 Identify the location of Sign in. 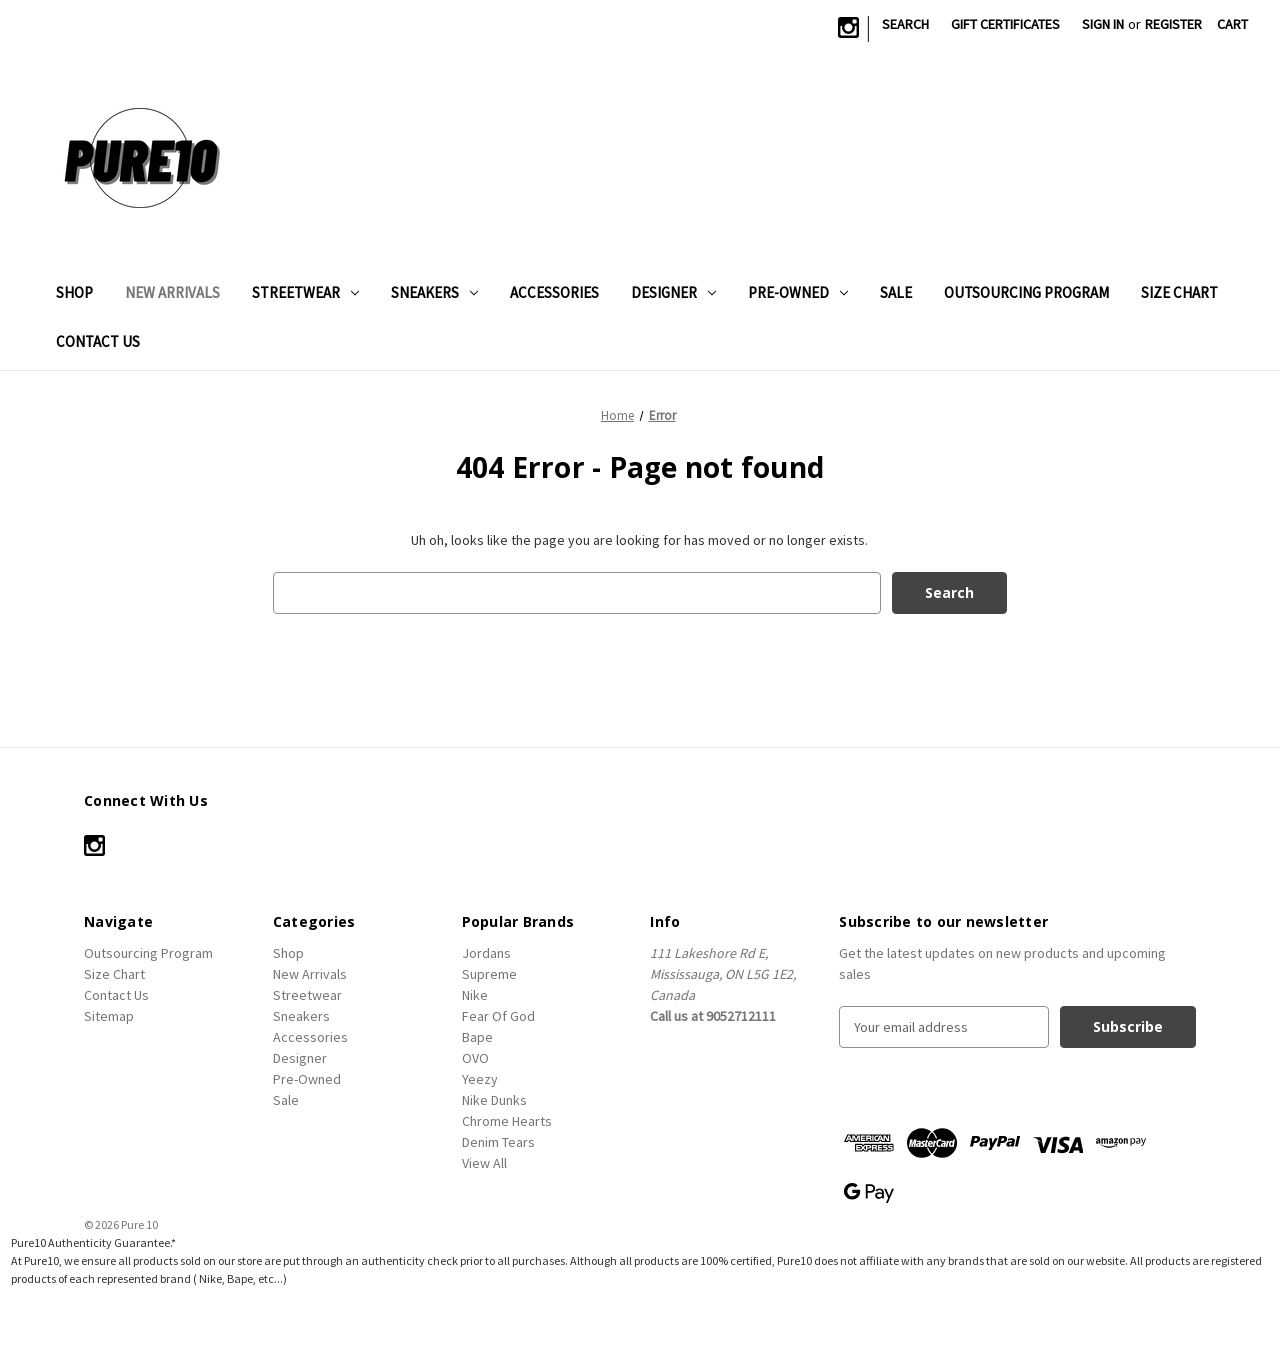
(1103, 24).